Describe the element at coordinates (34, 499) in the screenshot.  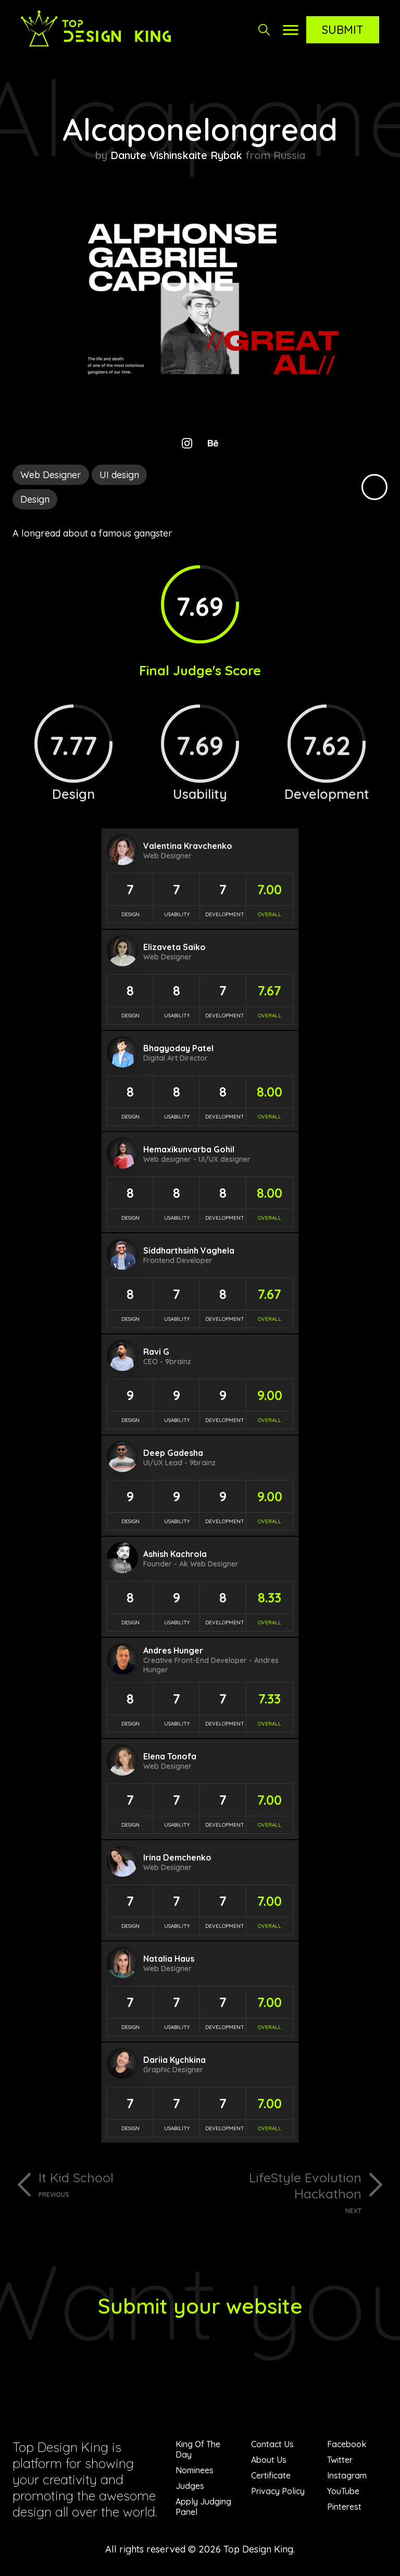
I see `Design` at that location.